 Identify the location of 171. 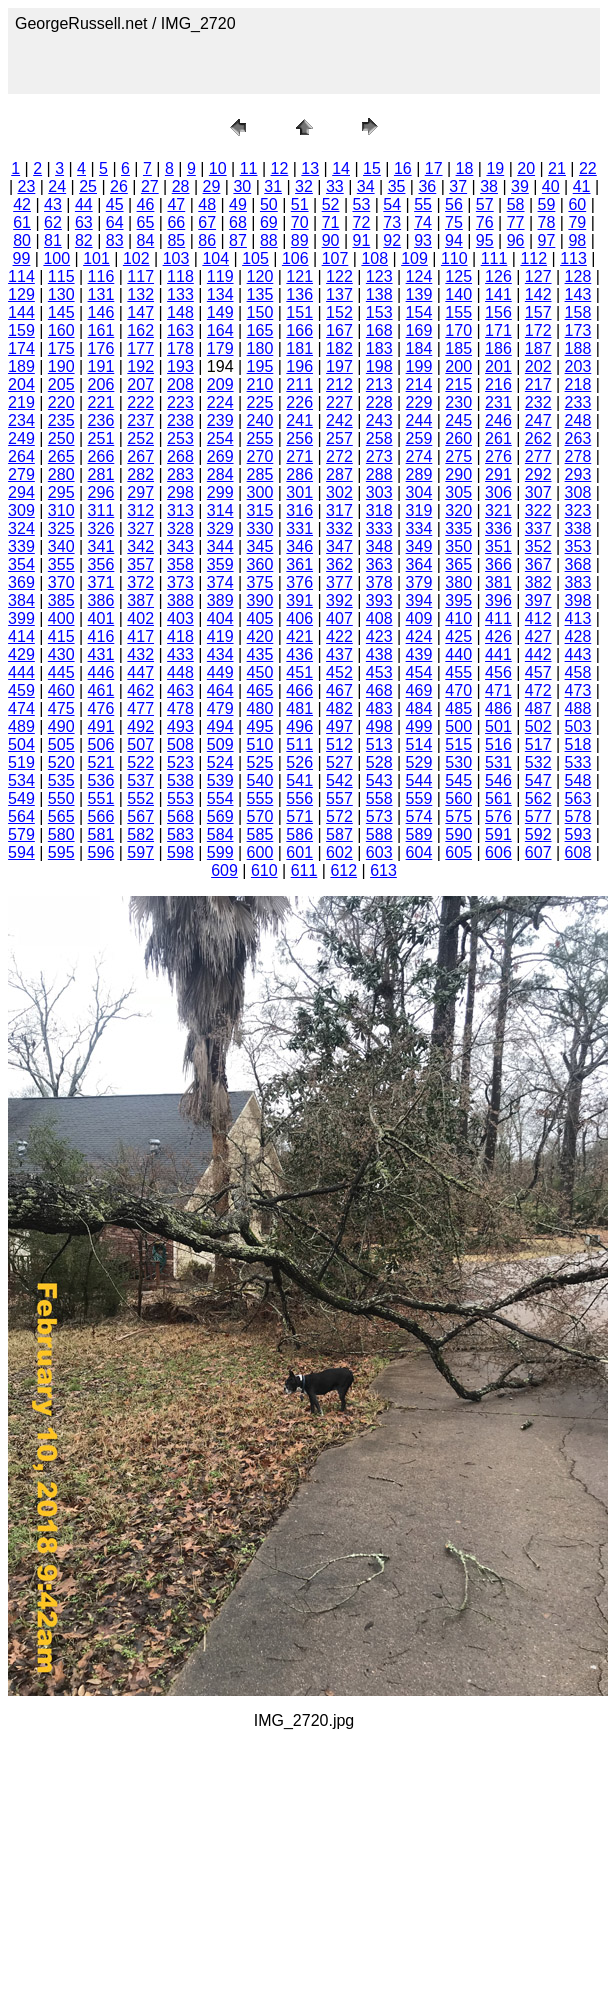
(498, 330).